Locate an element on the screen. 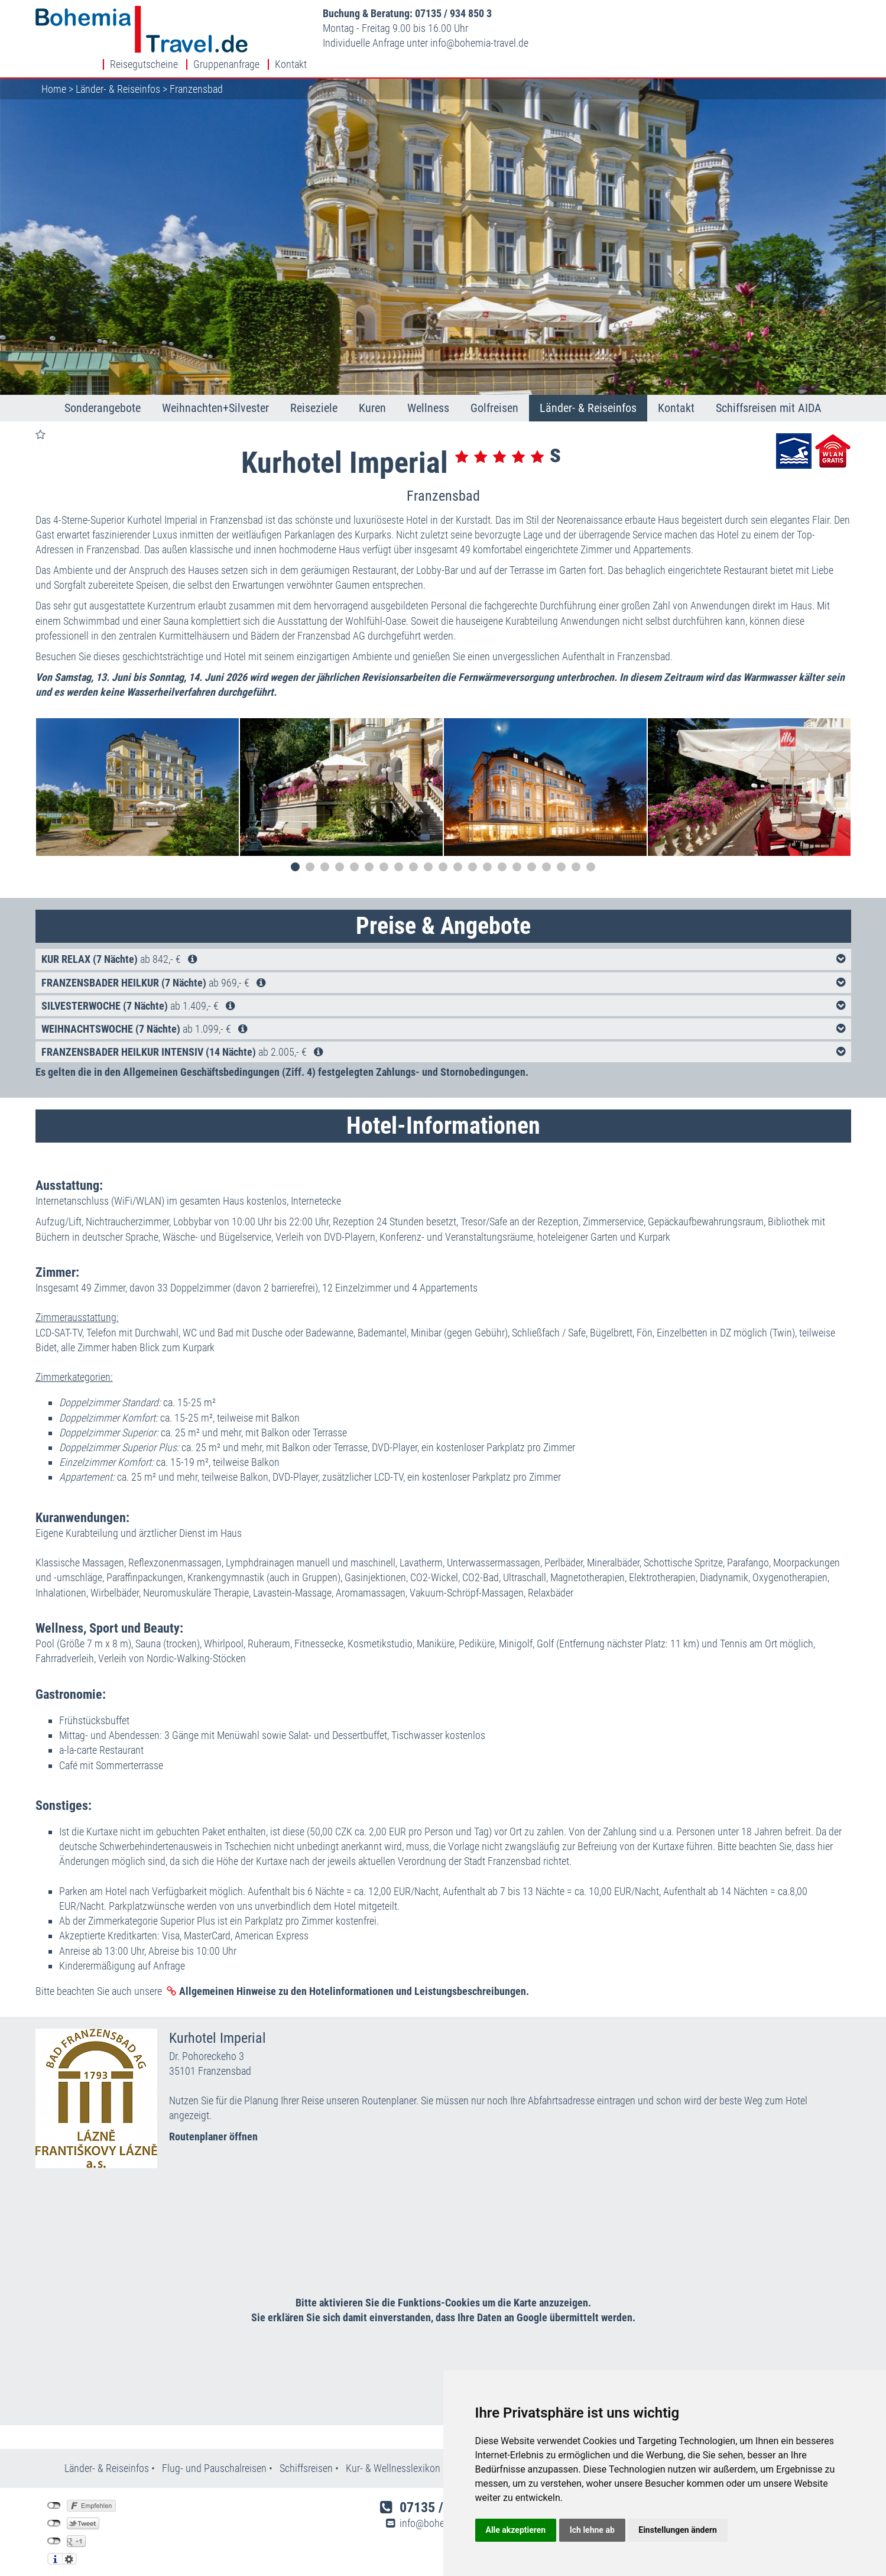 Image resolution: width=886 pixels, height=2576 pixels. 15 [tab] is located at coordinates (502, 852).